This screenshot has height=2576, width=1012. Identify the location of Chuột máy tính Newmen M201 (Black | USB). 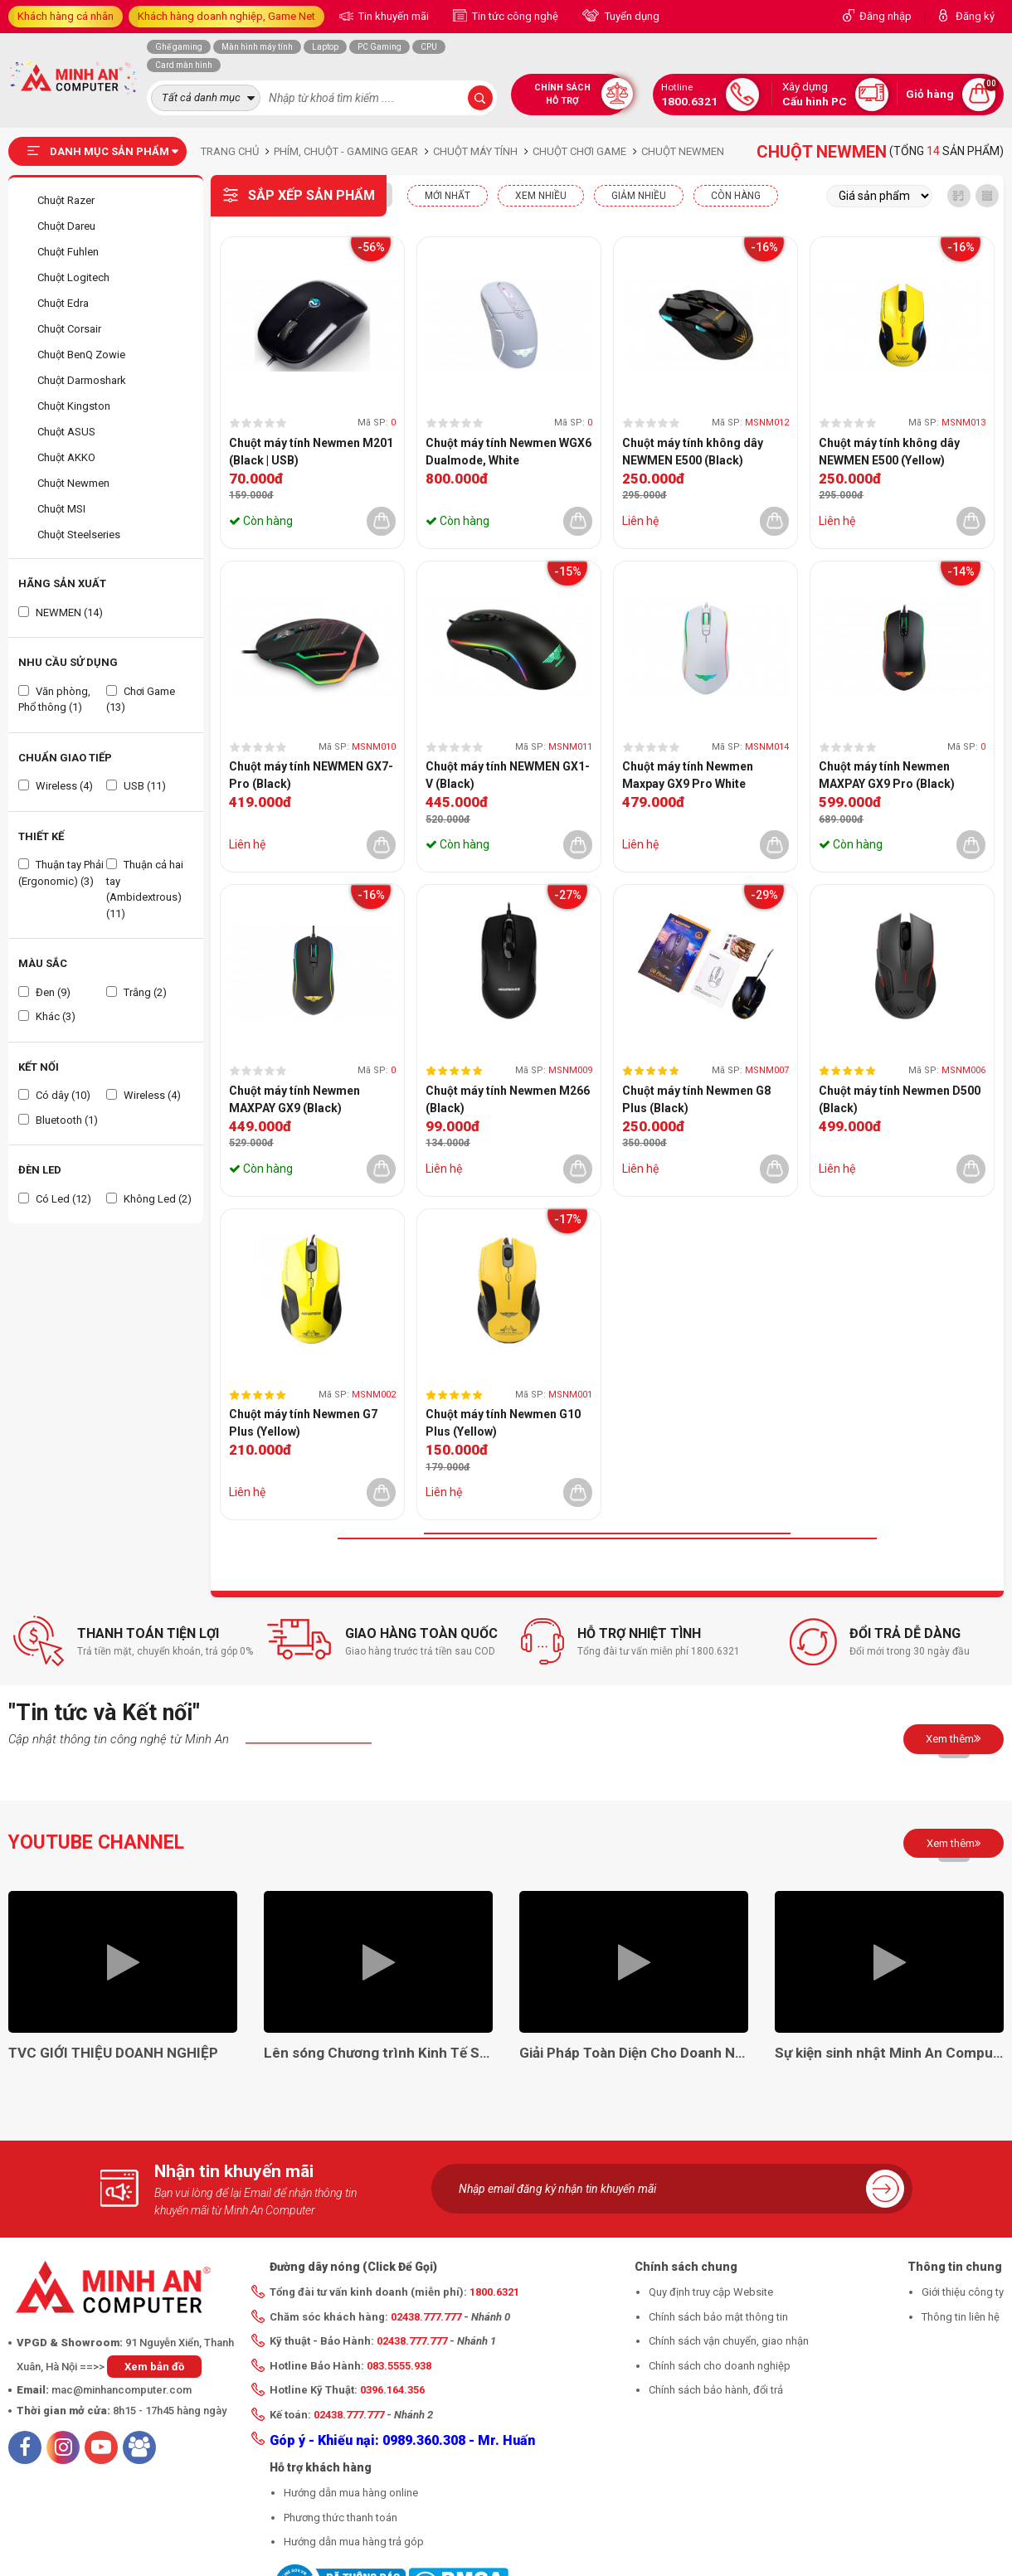
(311, 451).